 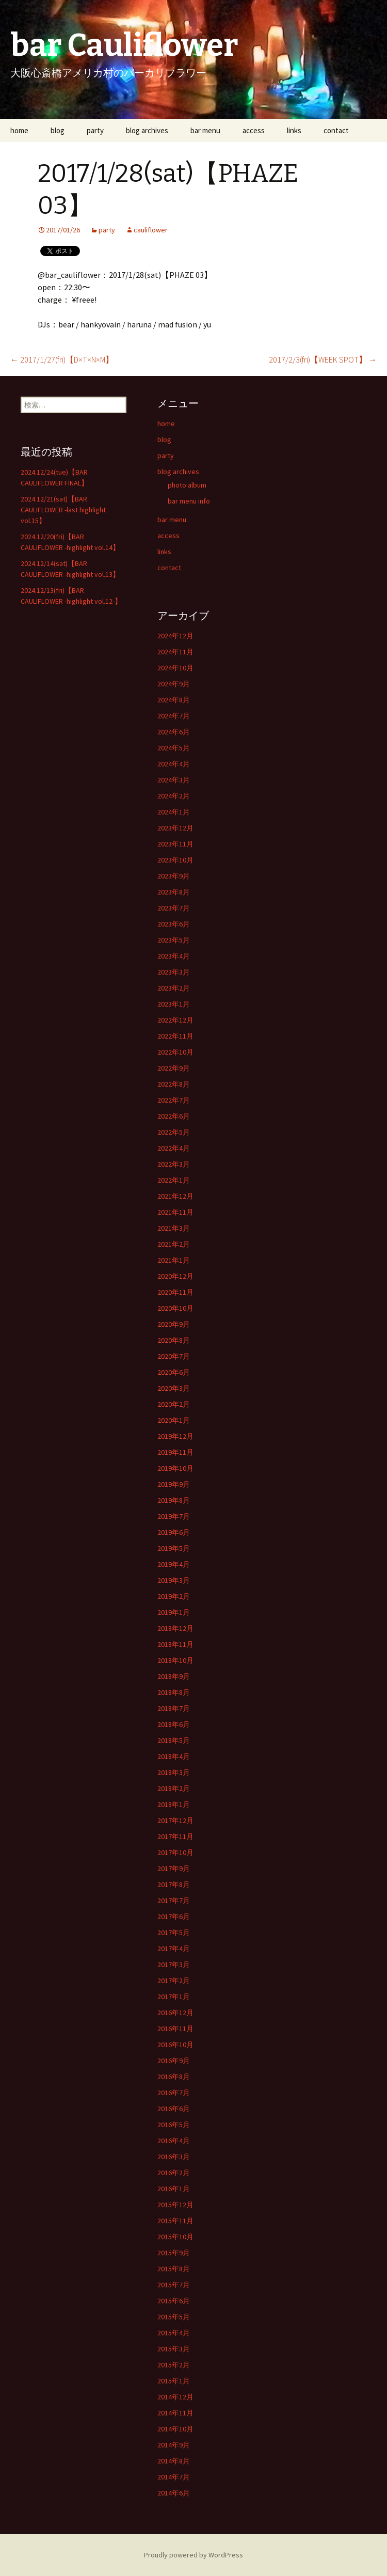 I want to click on 2022年10月, so click(x=175, y=1052).